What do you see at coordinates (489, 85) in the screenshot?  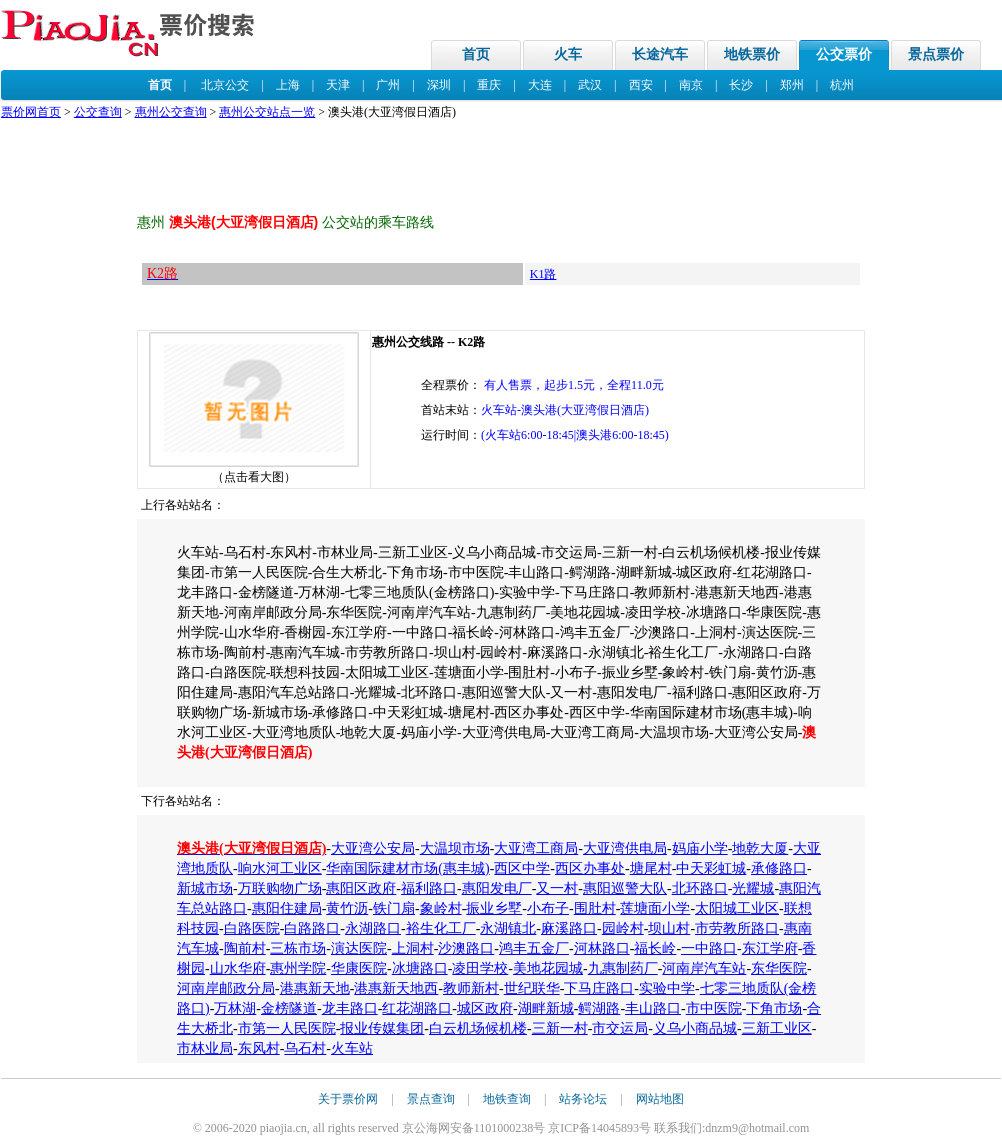 I see `重庆` at bounding box center [489, 85].